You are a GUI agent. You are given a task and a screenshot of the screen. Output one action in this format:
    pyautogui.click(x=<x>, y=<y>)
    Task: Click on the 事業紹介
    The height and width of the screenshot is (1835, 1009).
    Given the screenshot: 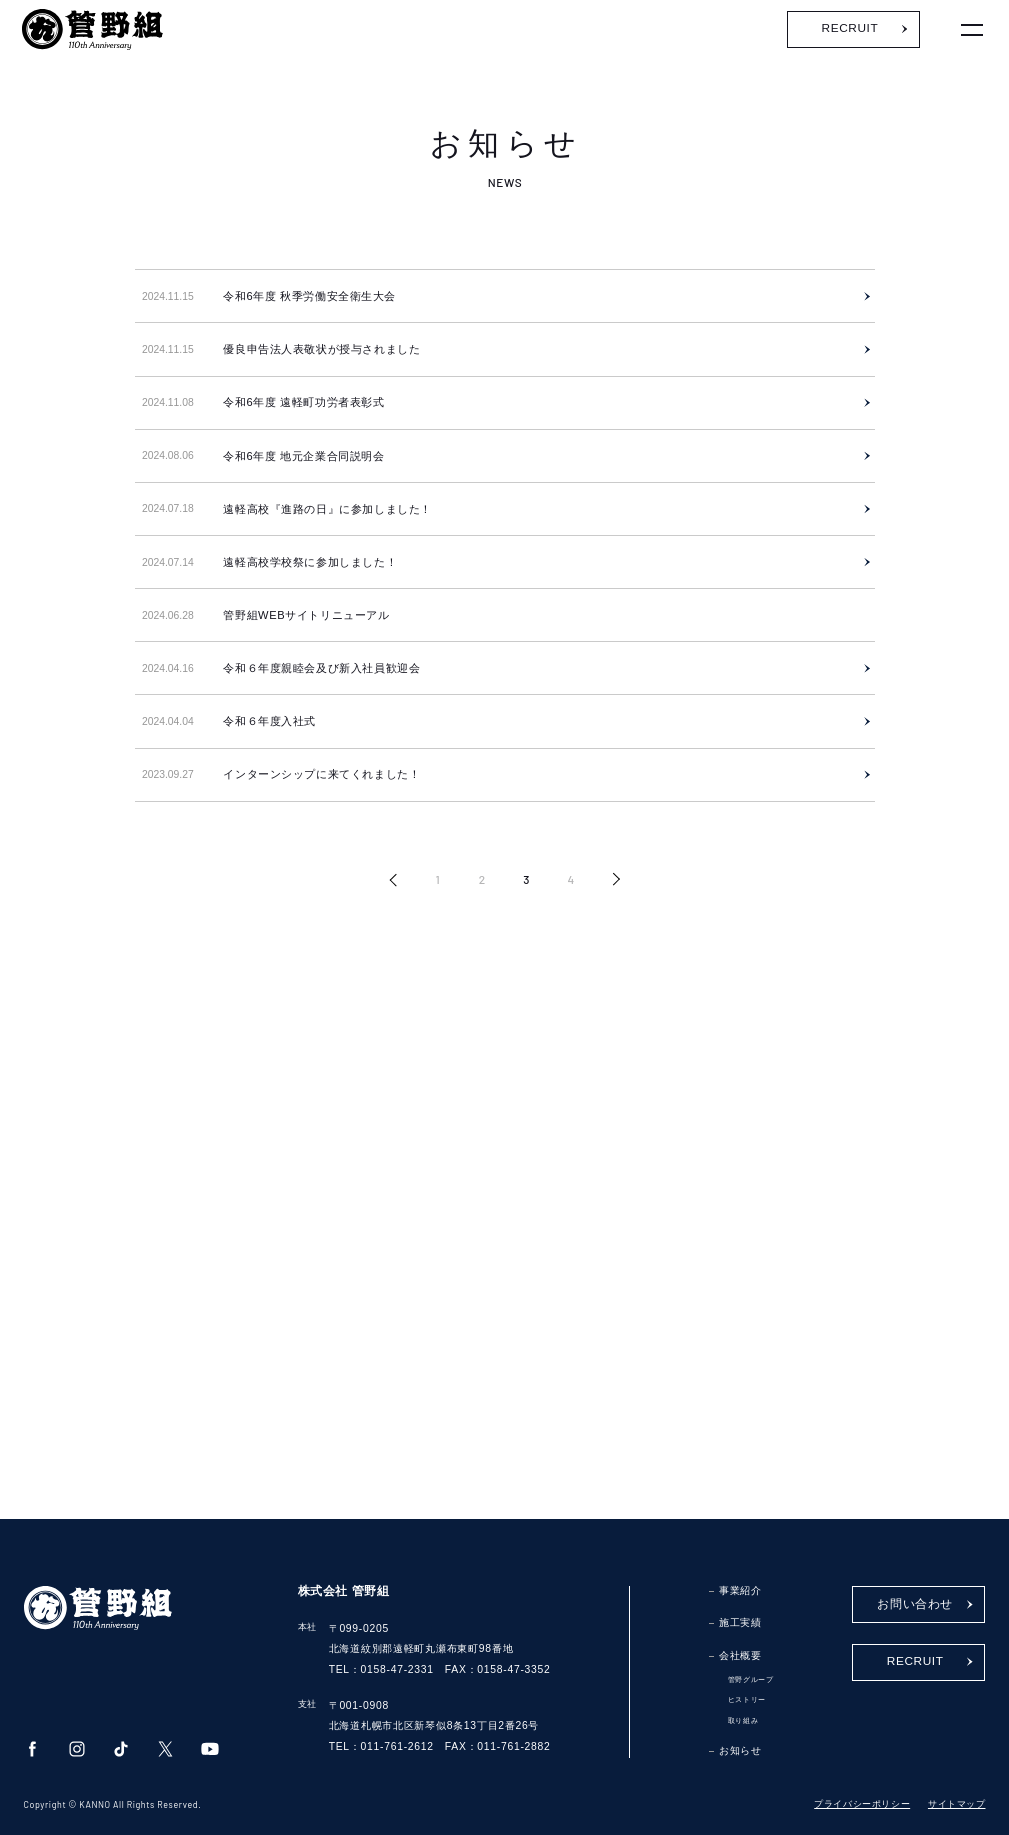 What is the action you would take?
    pyautogui.click(x=740, y=1590)
    